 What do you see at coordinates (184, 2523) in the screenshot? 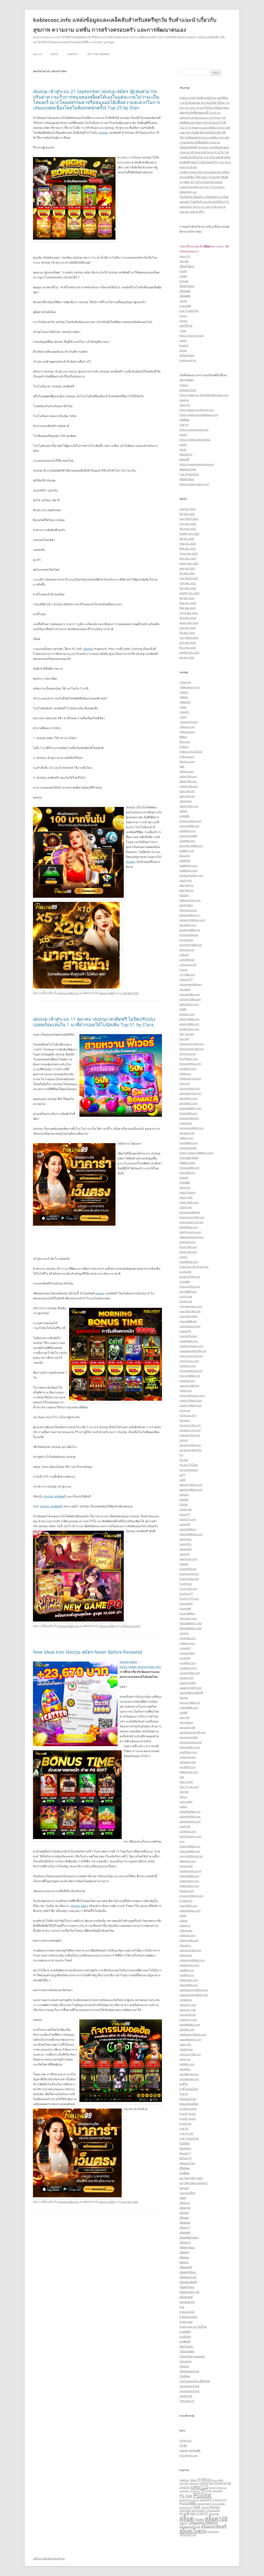
I see `สล็อต777 [สล็อต777 (3 รายการ)]` at bounding box center [184, 2523].